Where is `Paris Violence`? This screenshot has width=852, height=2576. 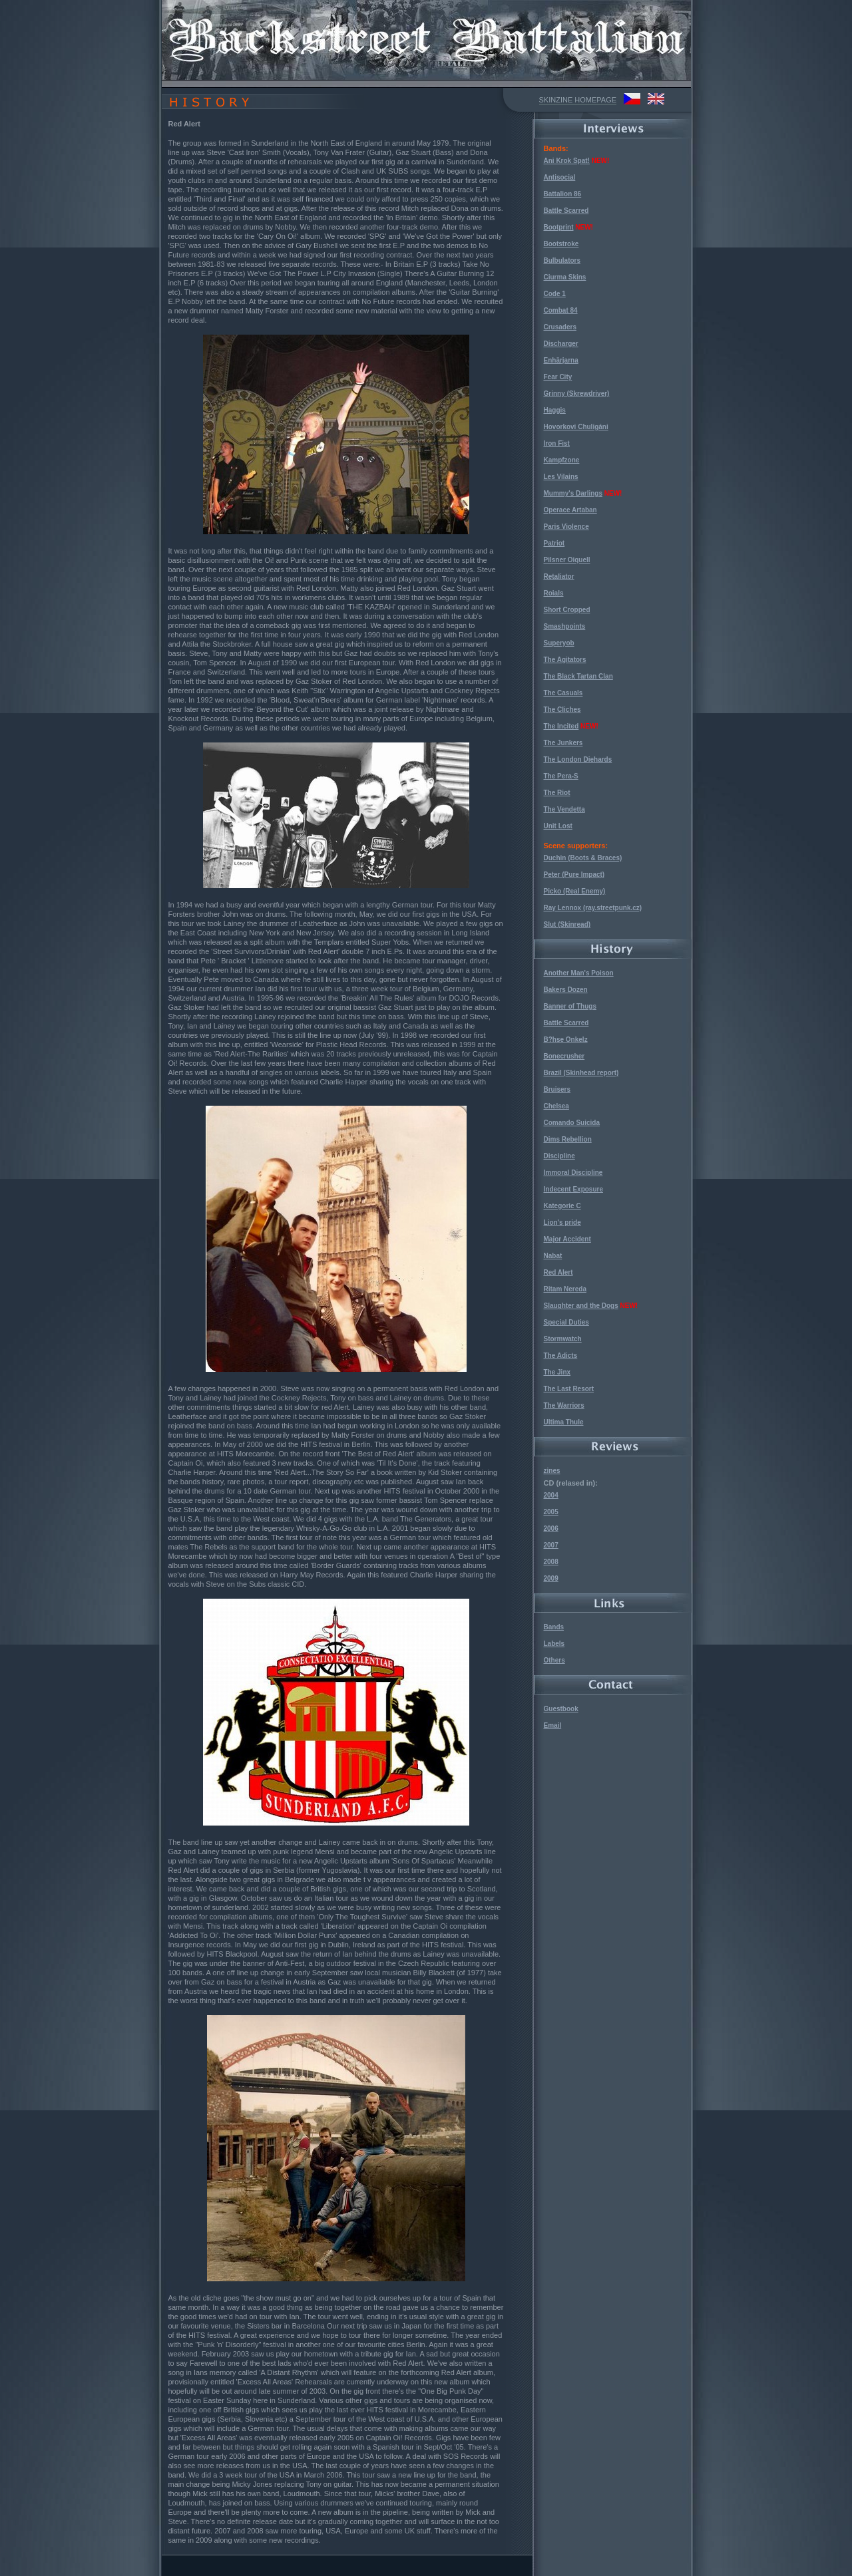 Paris Violence is located at coordinates (566, 526).